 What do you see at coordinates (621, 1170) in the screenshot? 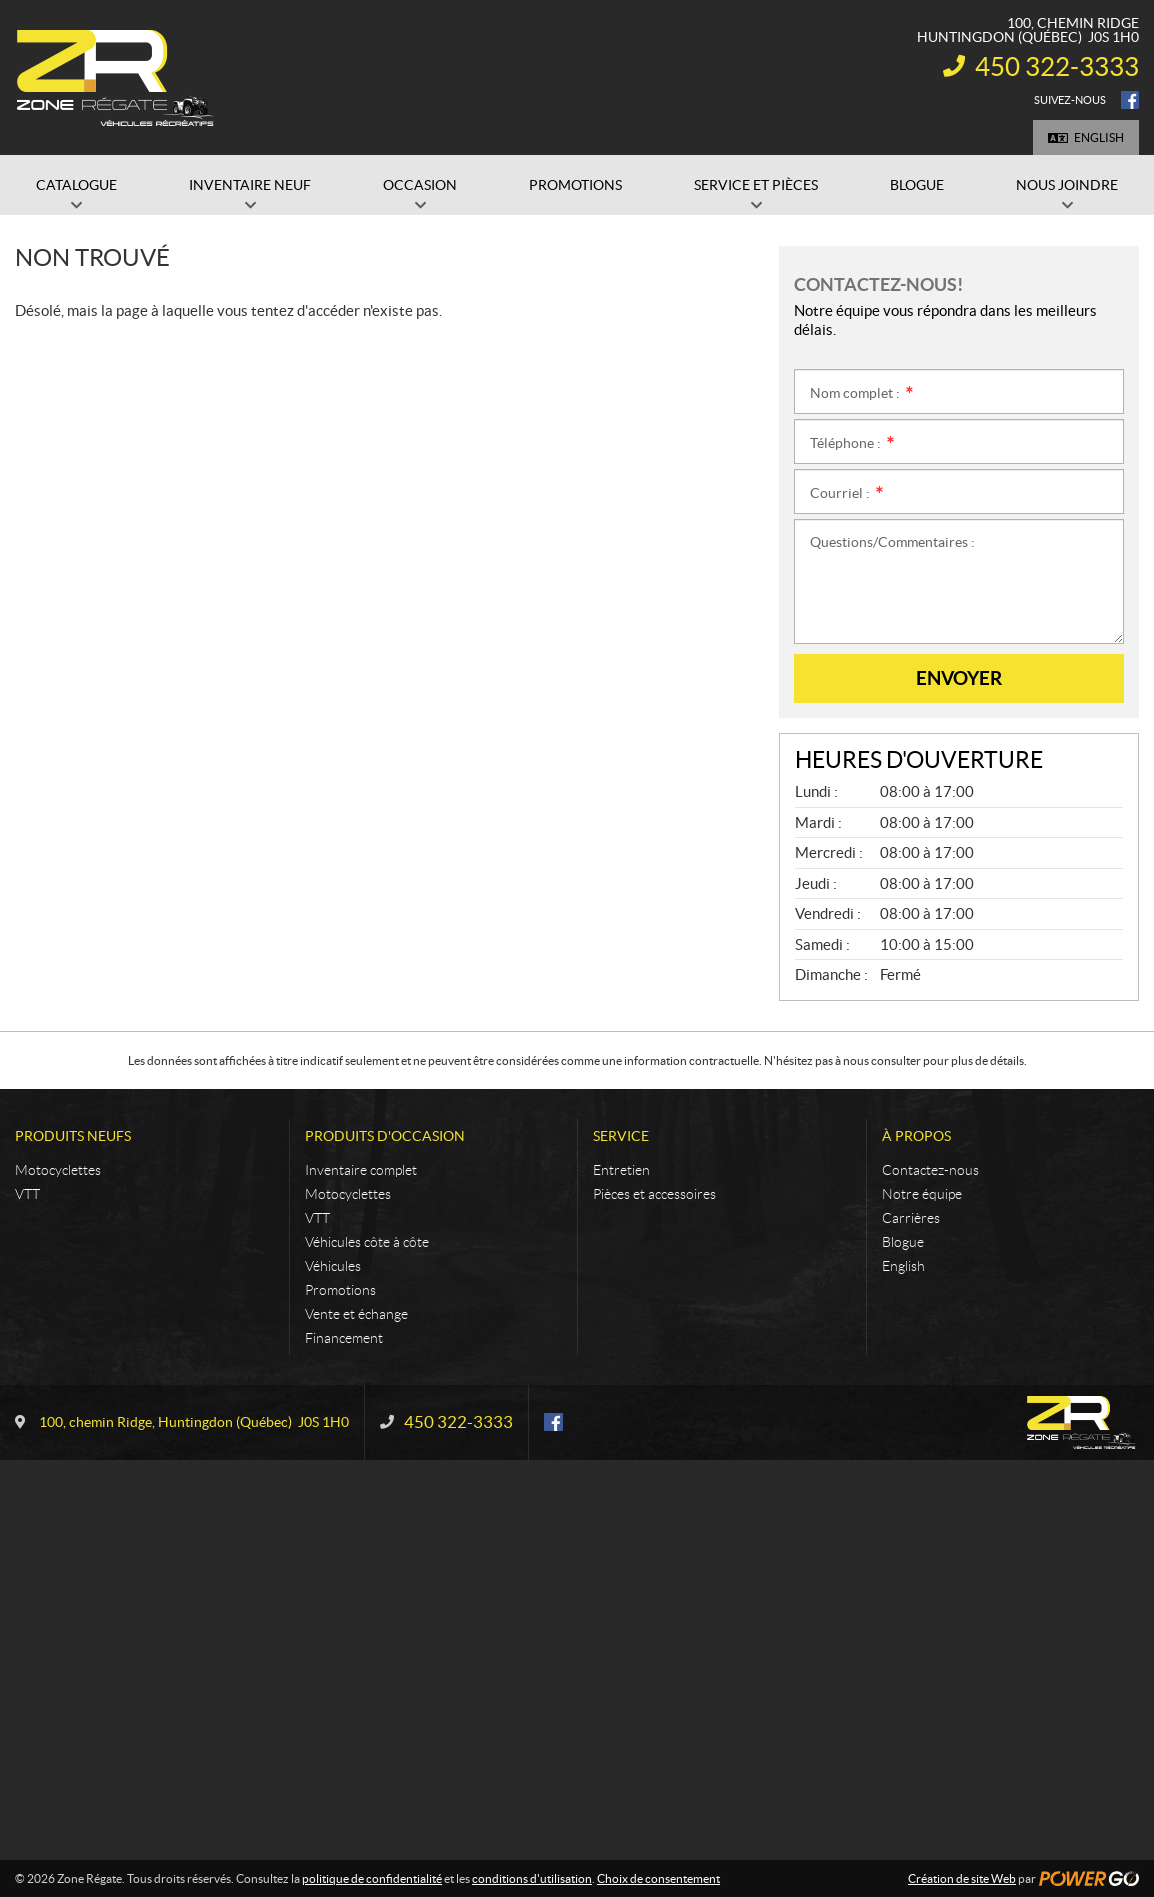
I see `Entretien` at bounding box center [621, 1170].